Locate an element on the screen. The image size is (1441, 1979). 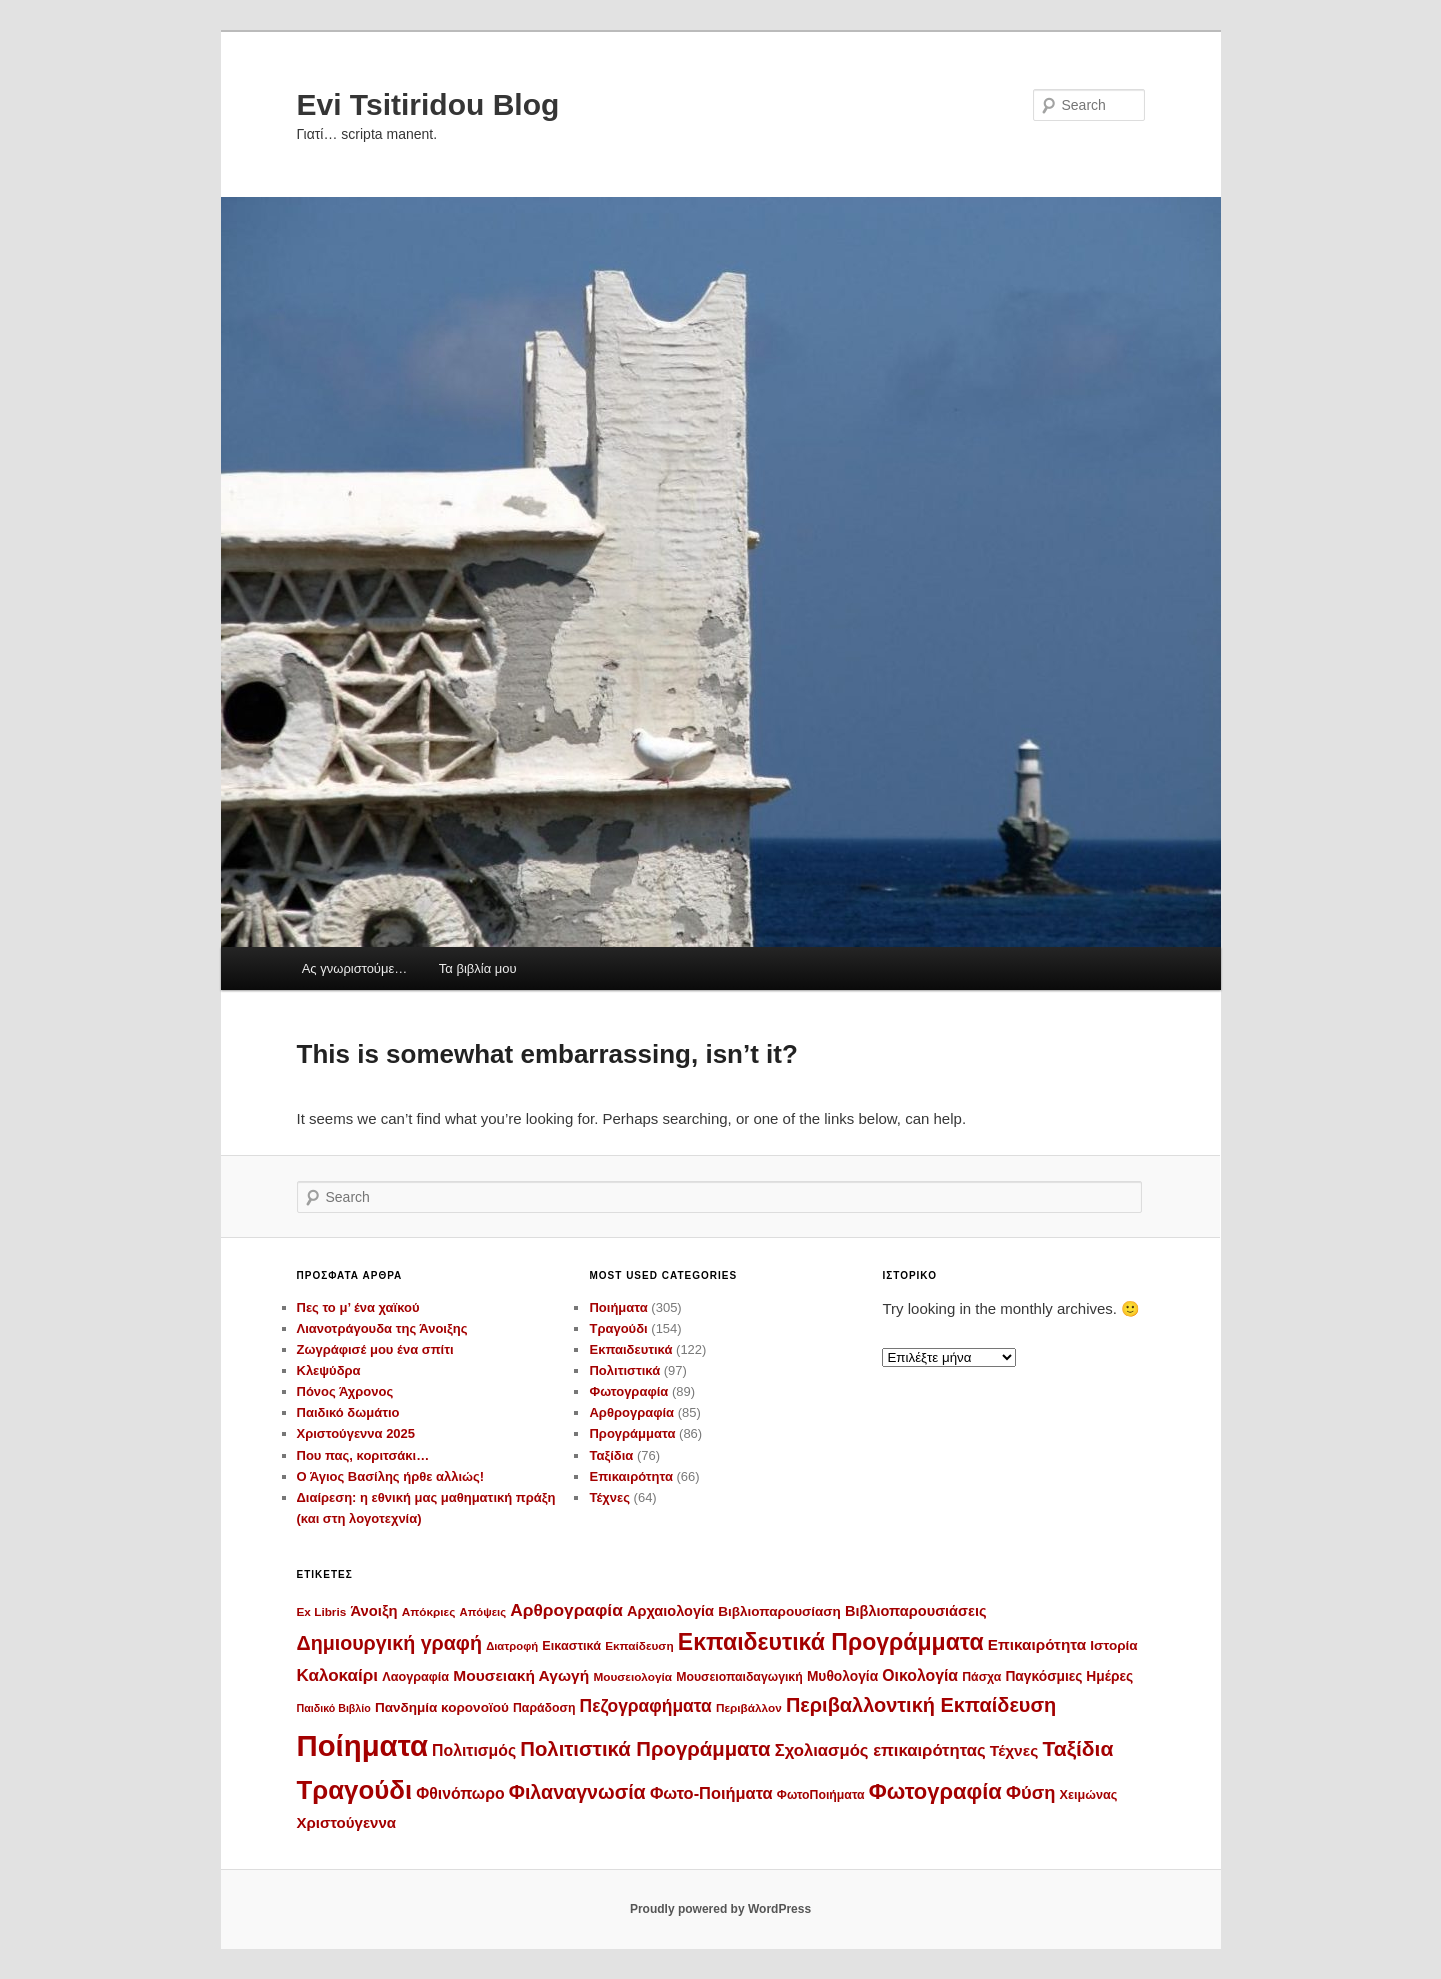
Εκπαιδευτικά is located at coordinates (630, 1349).